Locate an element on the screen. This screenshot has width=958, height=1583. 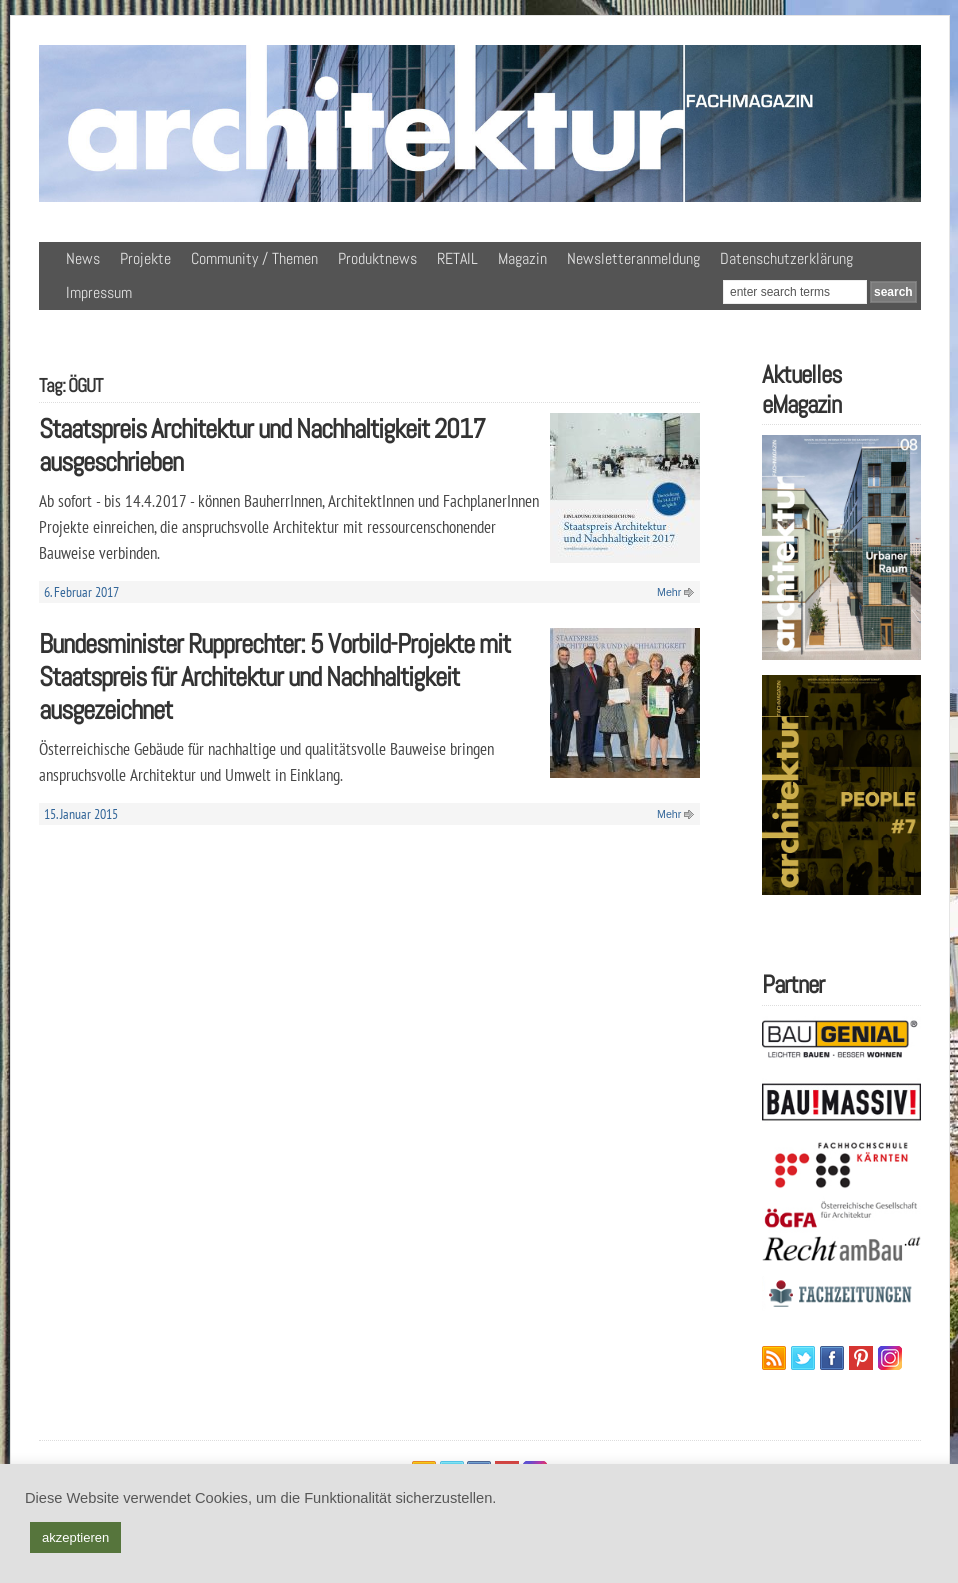
Magazin is located at coordinates (522, 258).